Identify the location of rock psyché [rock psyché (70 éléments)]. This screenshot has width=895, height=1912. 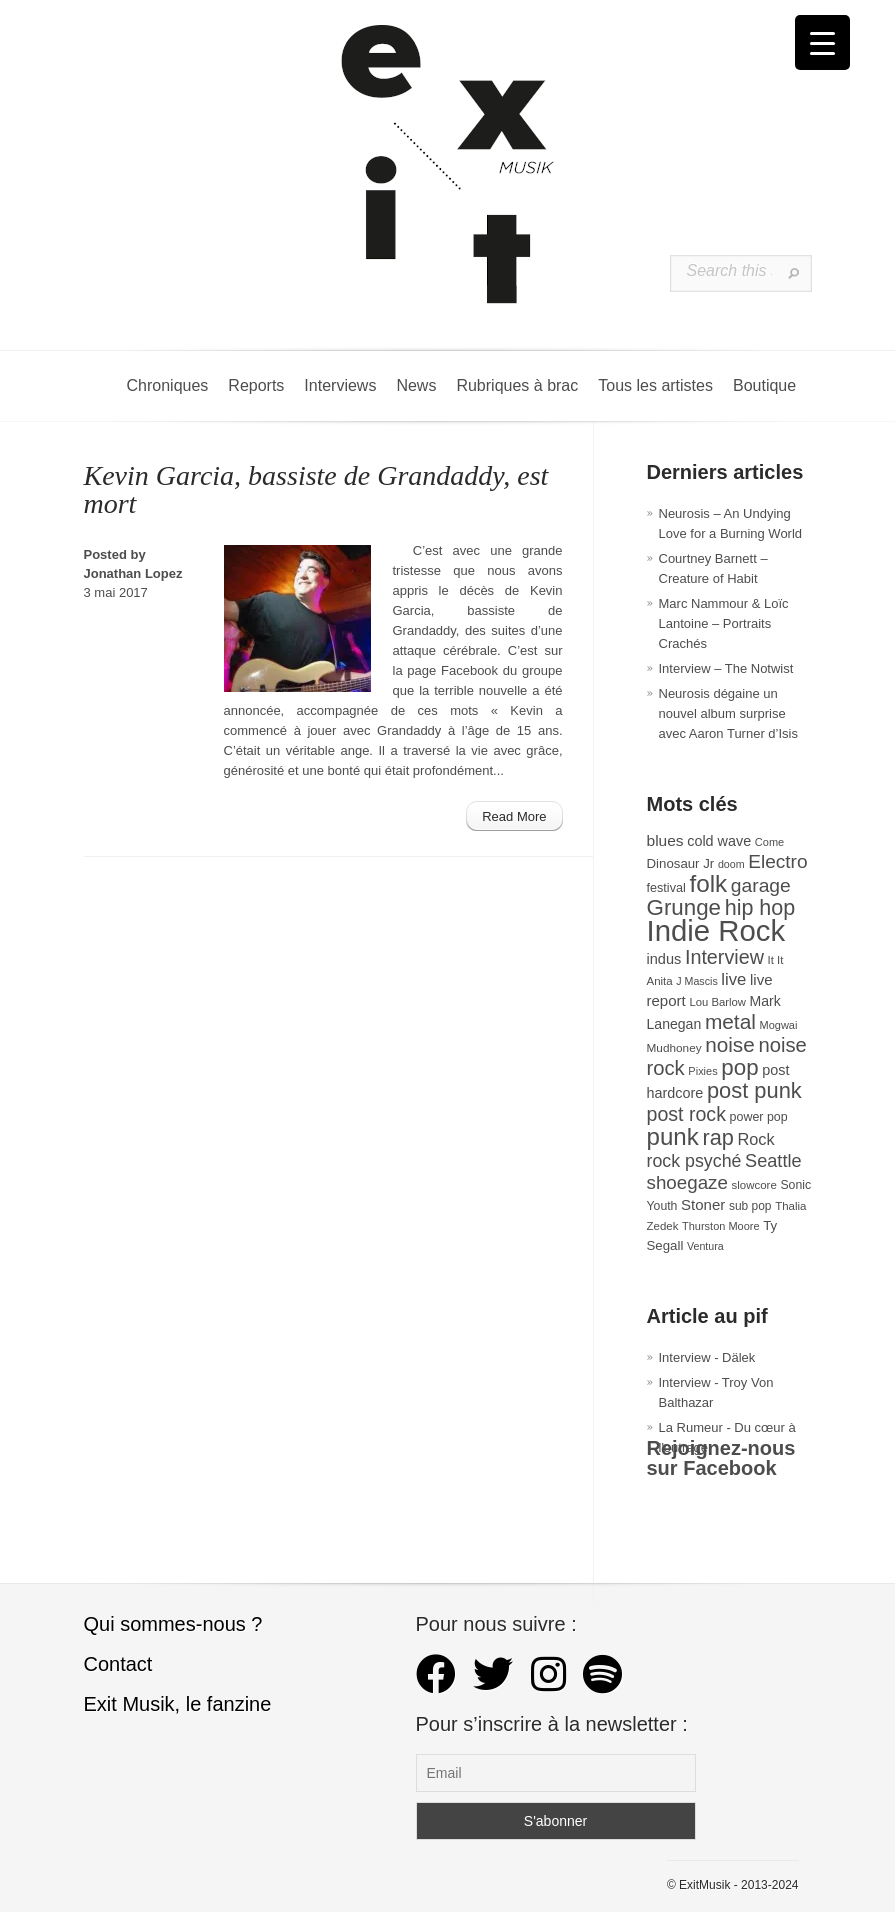
(694, 1161).